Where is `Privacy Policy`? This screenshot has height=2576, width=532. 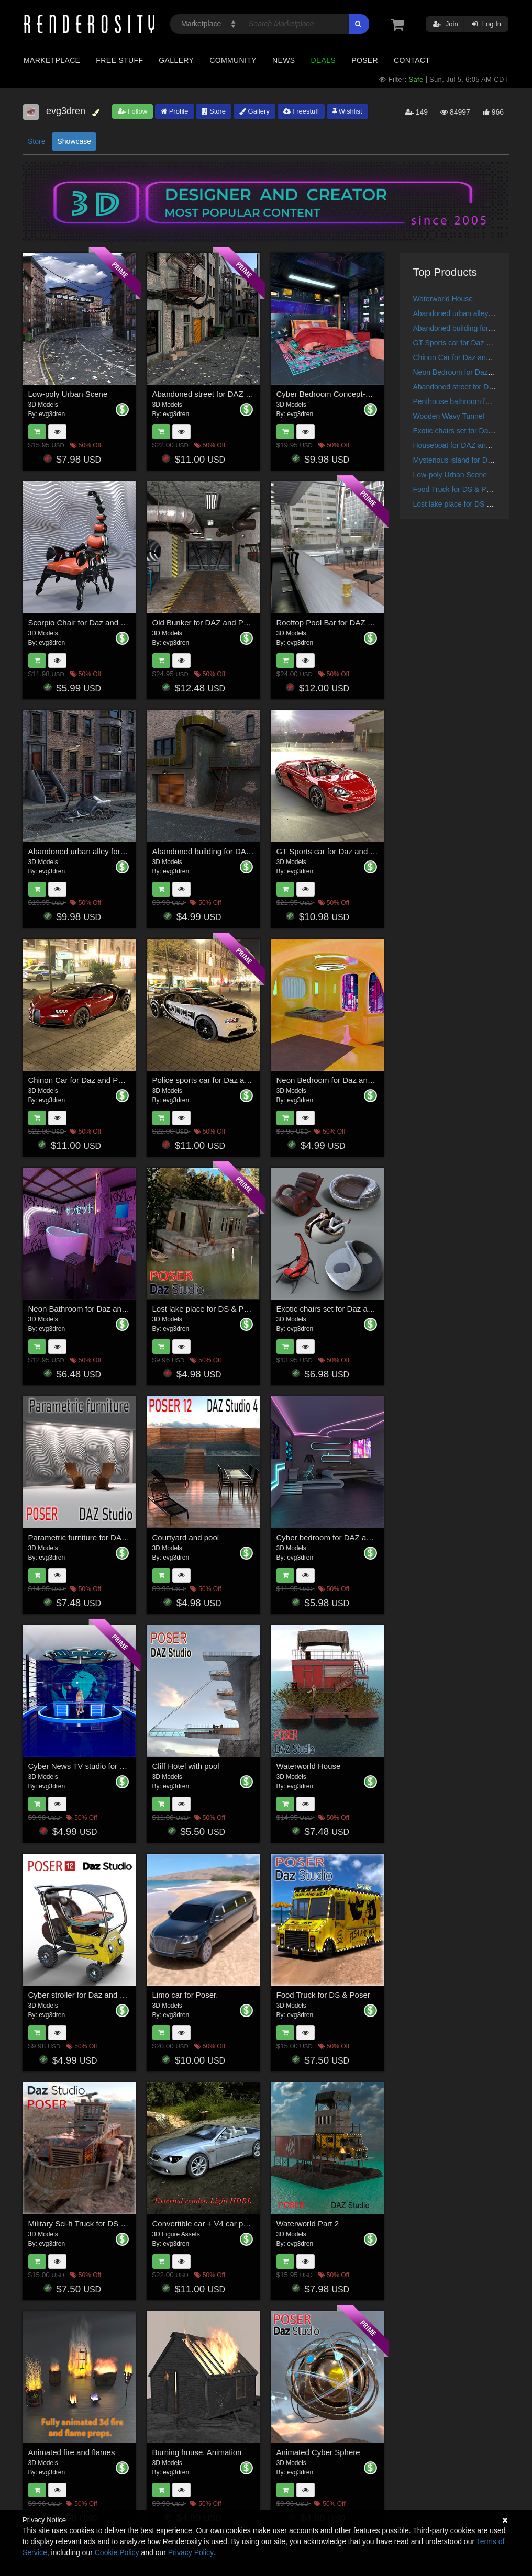
Privacy Policy is located at coordinates (190, 2552).